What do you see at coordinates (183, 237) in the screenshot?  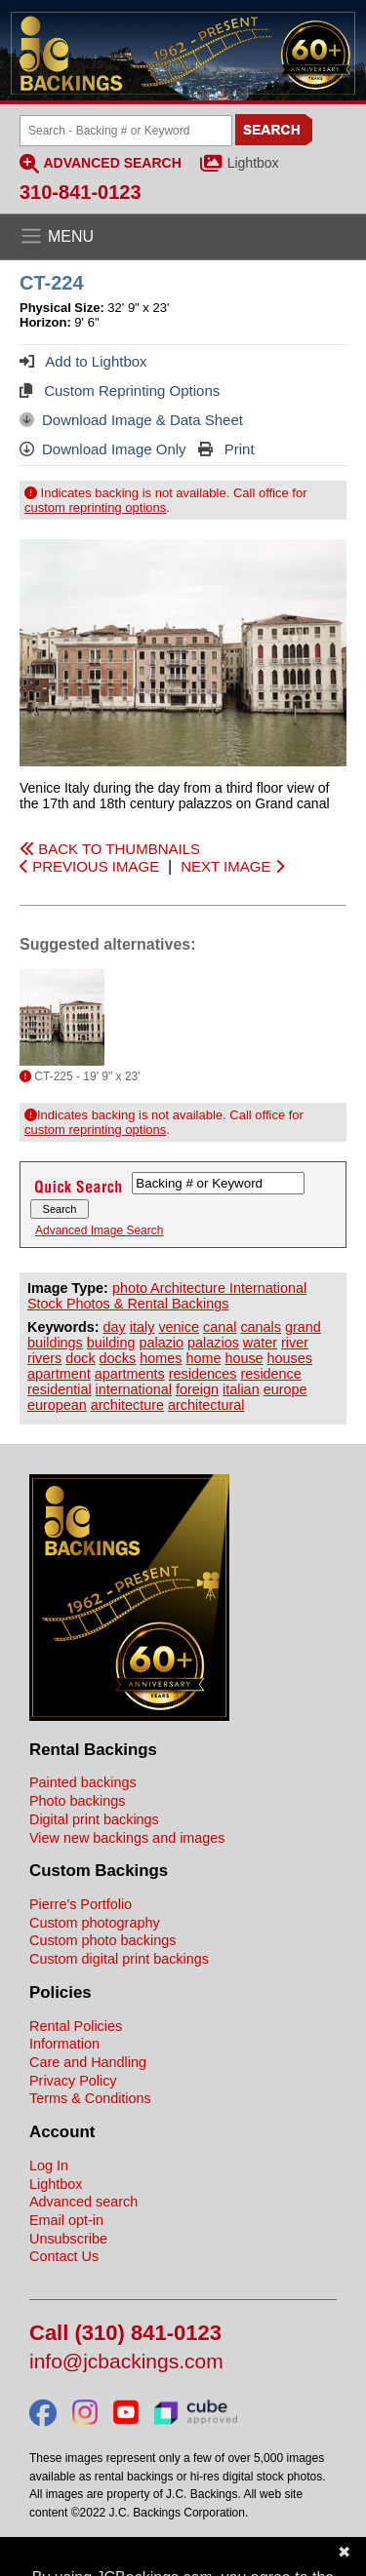 I see `[Open the menu]` at bounding box center [183, 237].